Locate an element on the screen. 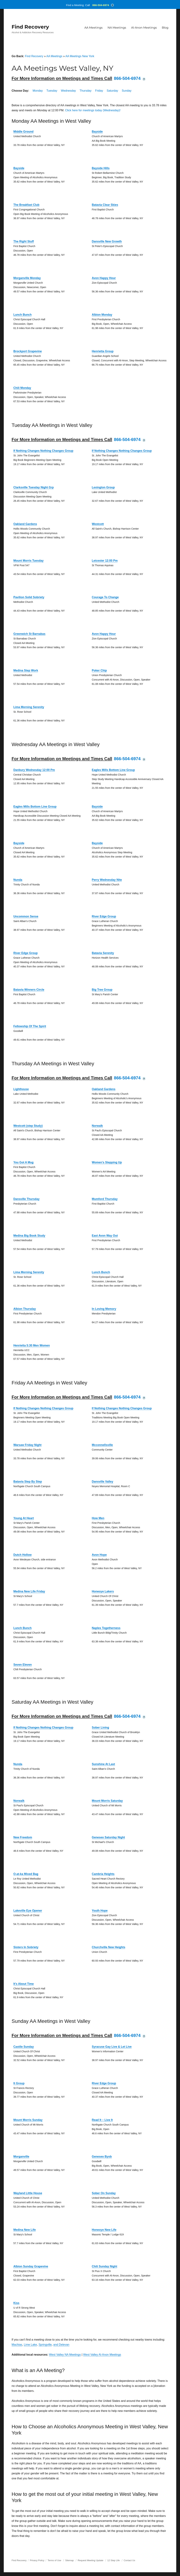 The width and height of the screenshot is (180, 2576). Sisters In Sobriety is located at coordinates (26, 1947).